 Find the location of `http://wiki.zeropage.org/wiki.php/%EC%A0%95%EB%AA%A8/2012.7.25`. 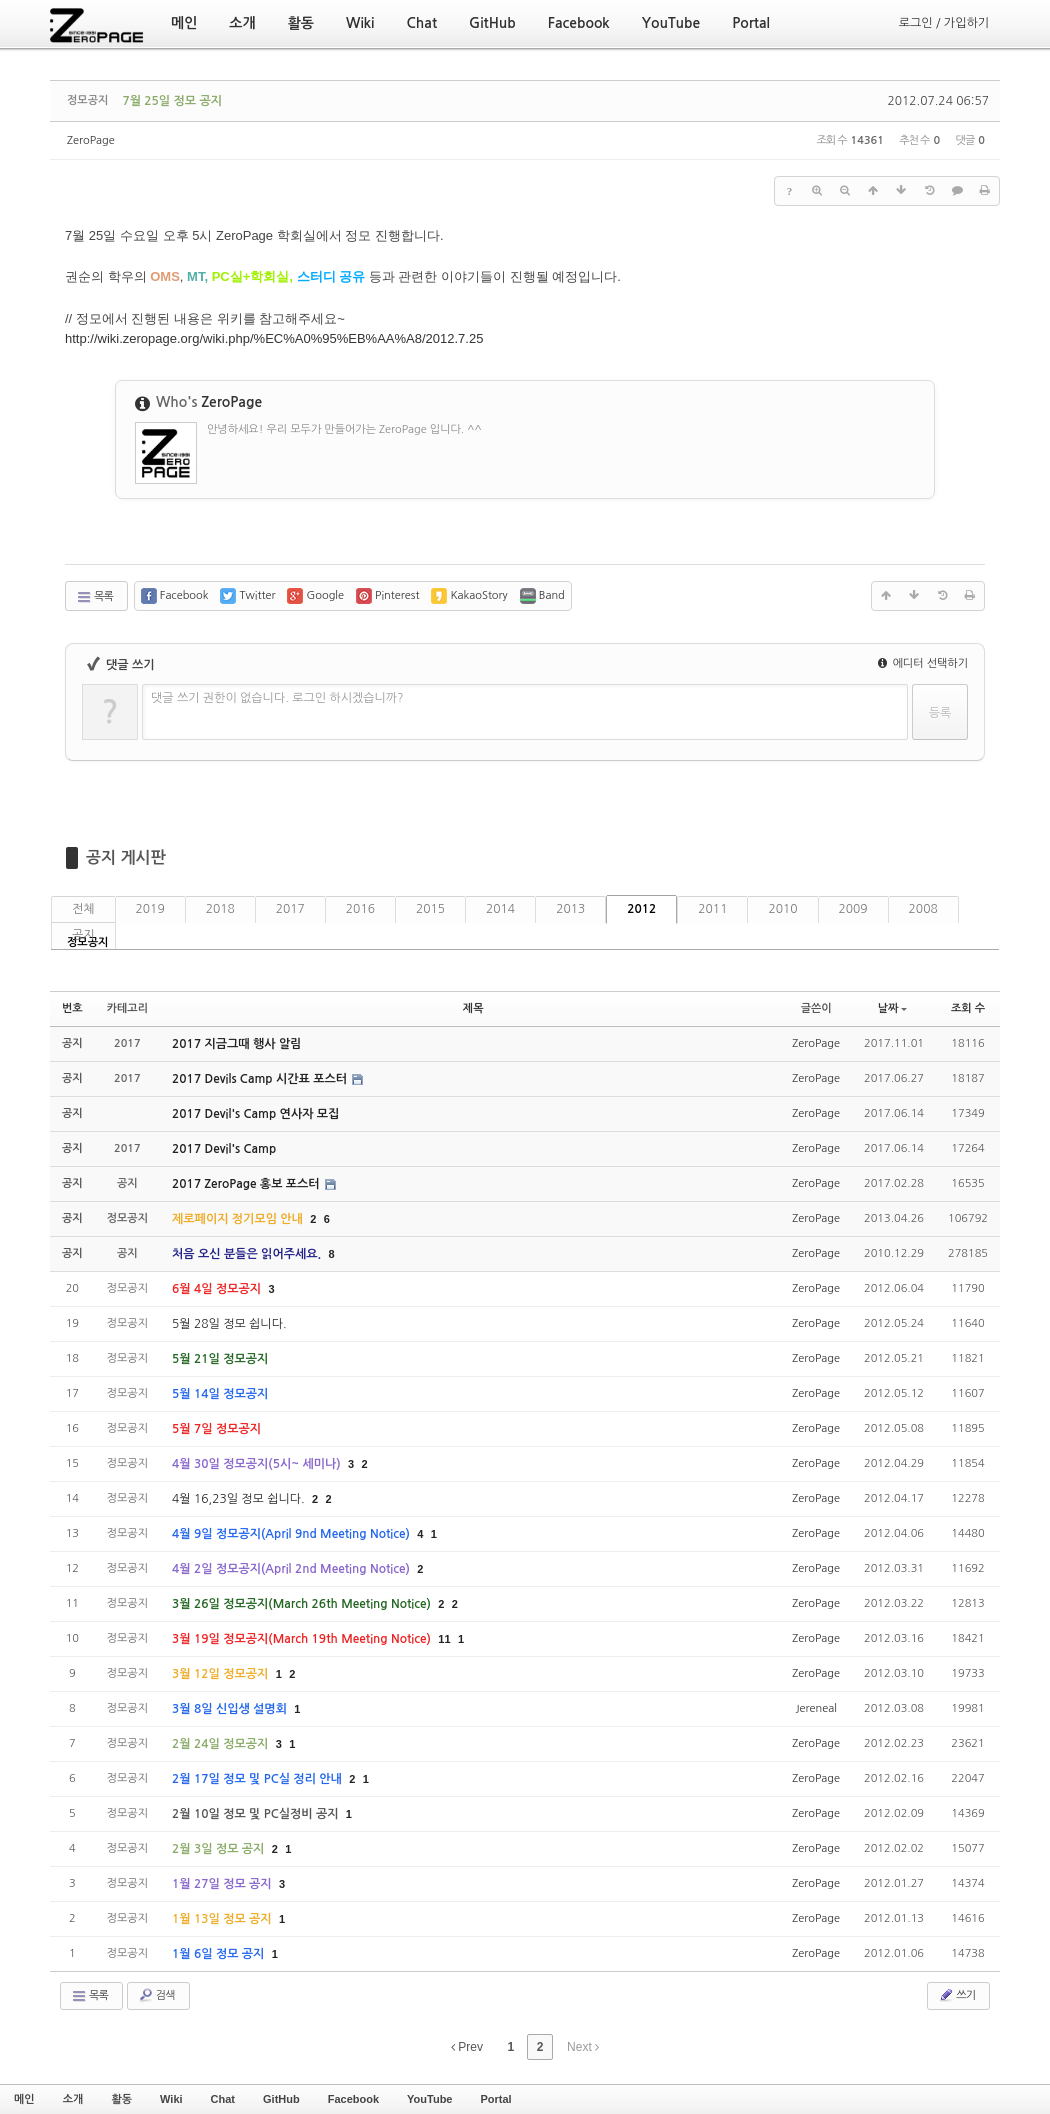

http://wiki.zeropage.org/wiki.php/%EC%A0%95%EB%AA%A8/2012.7.25 is located at coordinates (274, 338).